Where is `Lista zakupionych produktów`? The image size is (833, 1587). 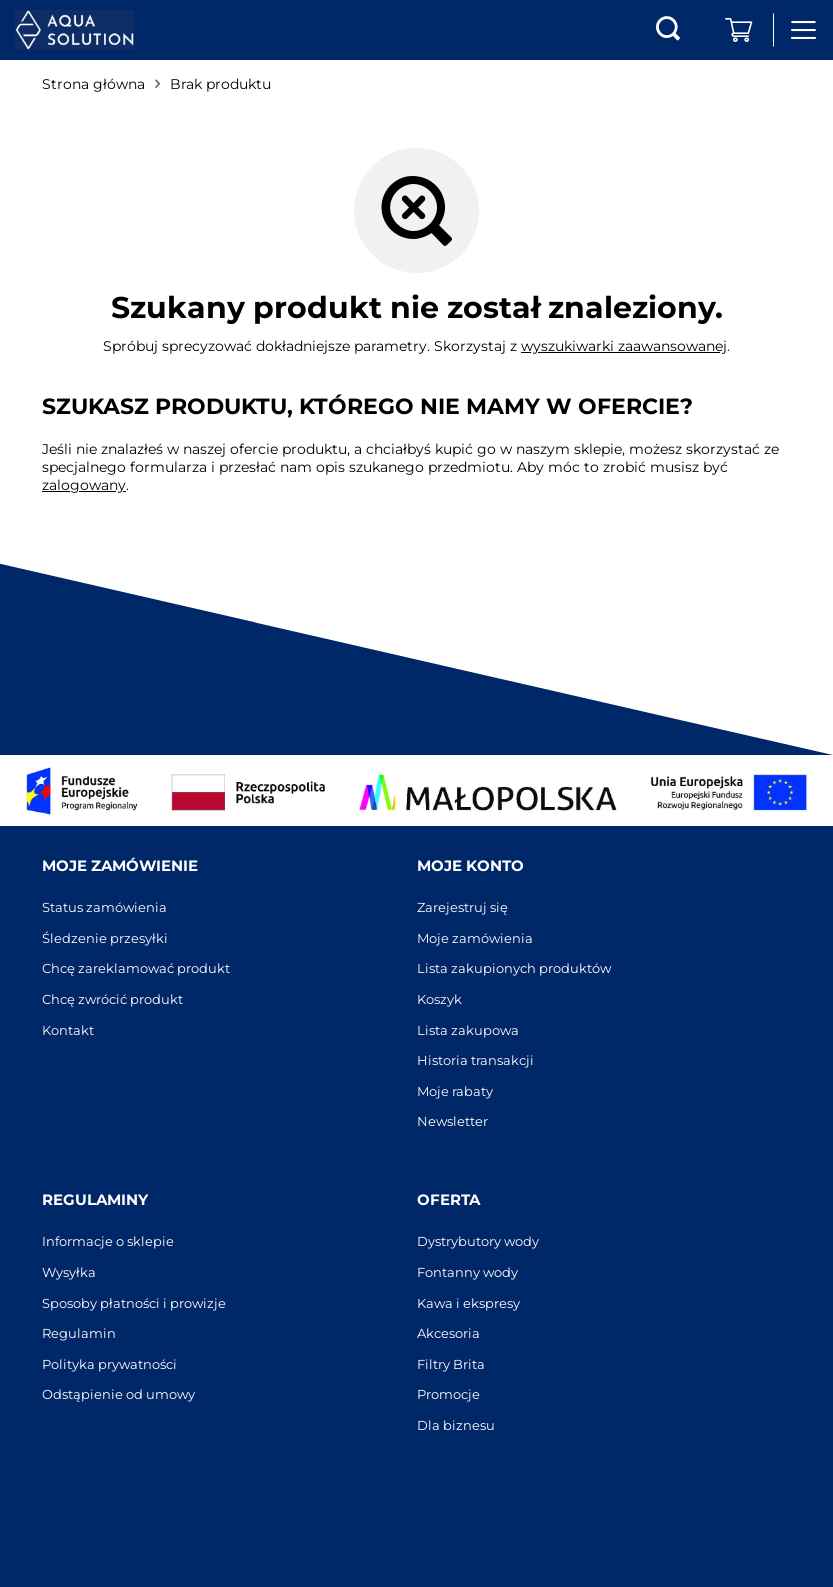 Lista zakupionych produktów is located at coordinates (514, 968).